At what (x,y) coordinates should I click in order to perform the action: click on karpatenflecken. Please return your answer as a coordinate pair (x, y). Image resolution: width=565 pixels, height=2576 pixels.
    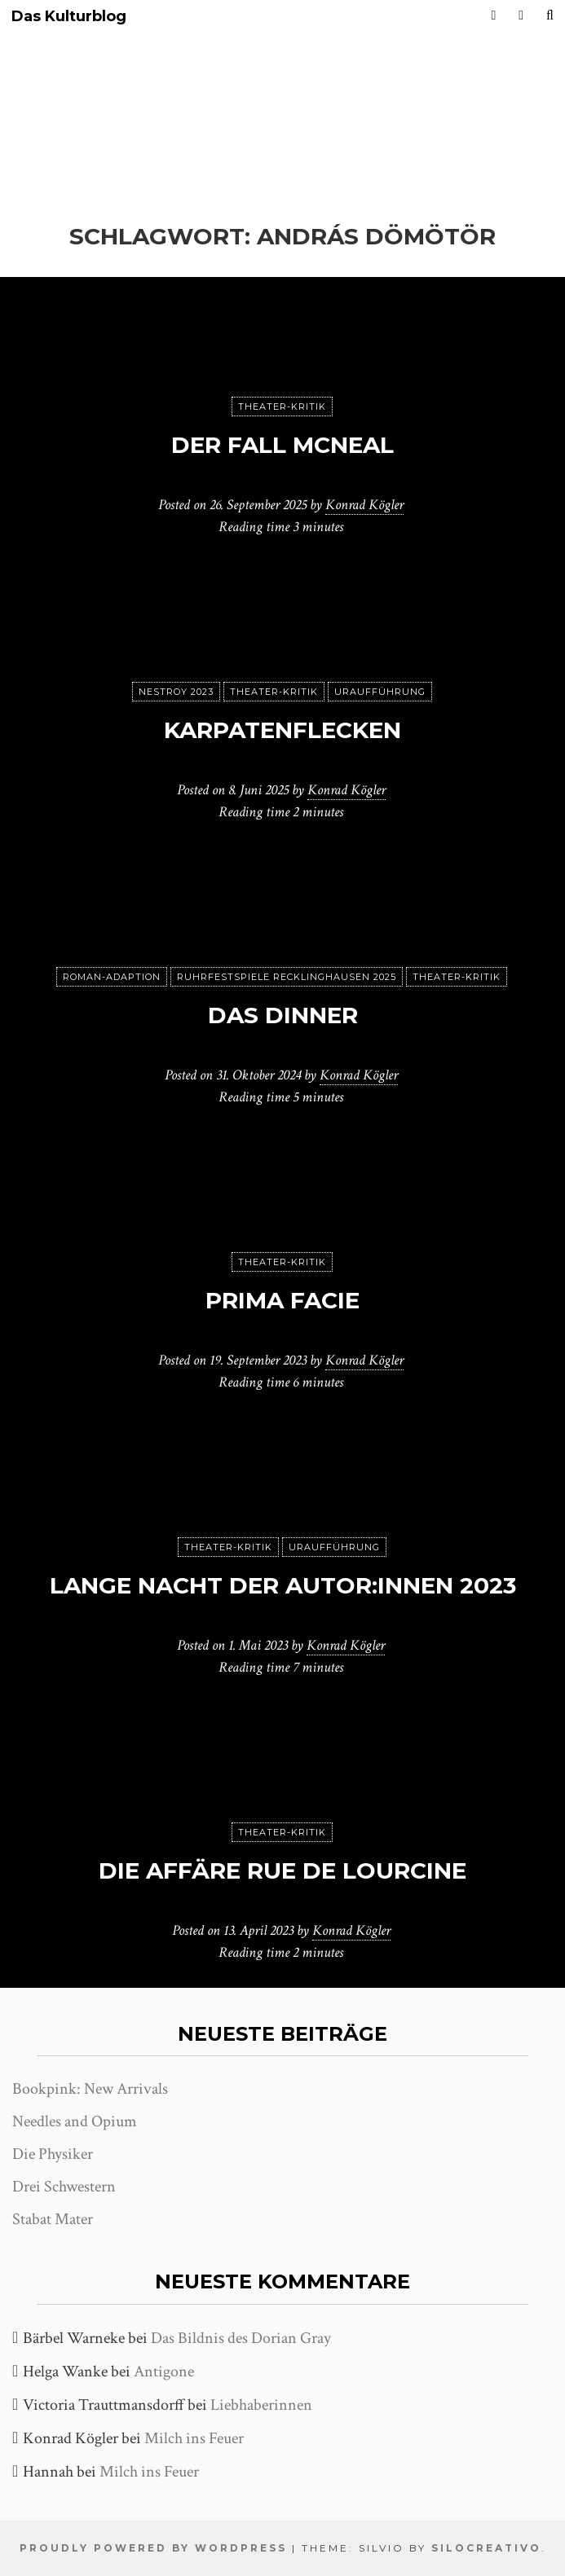
    Looking at the image, I should click on (282, 730).